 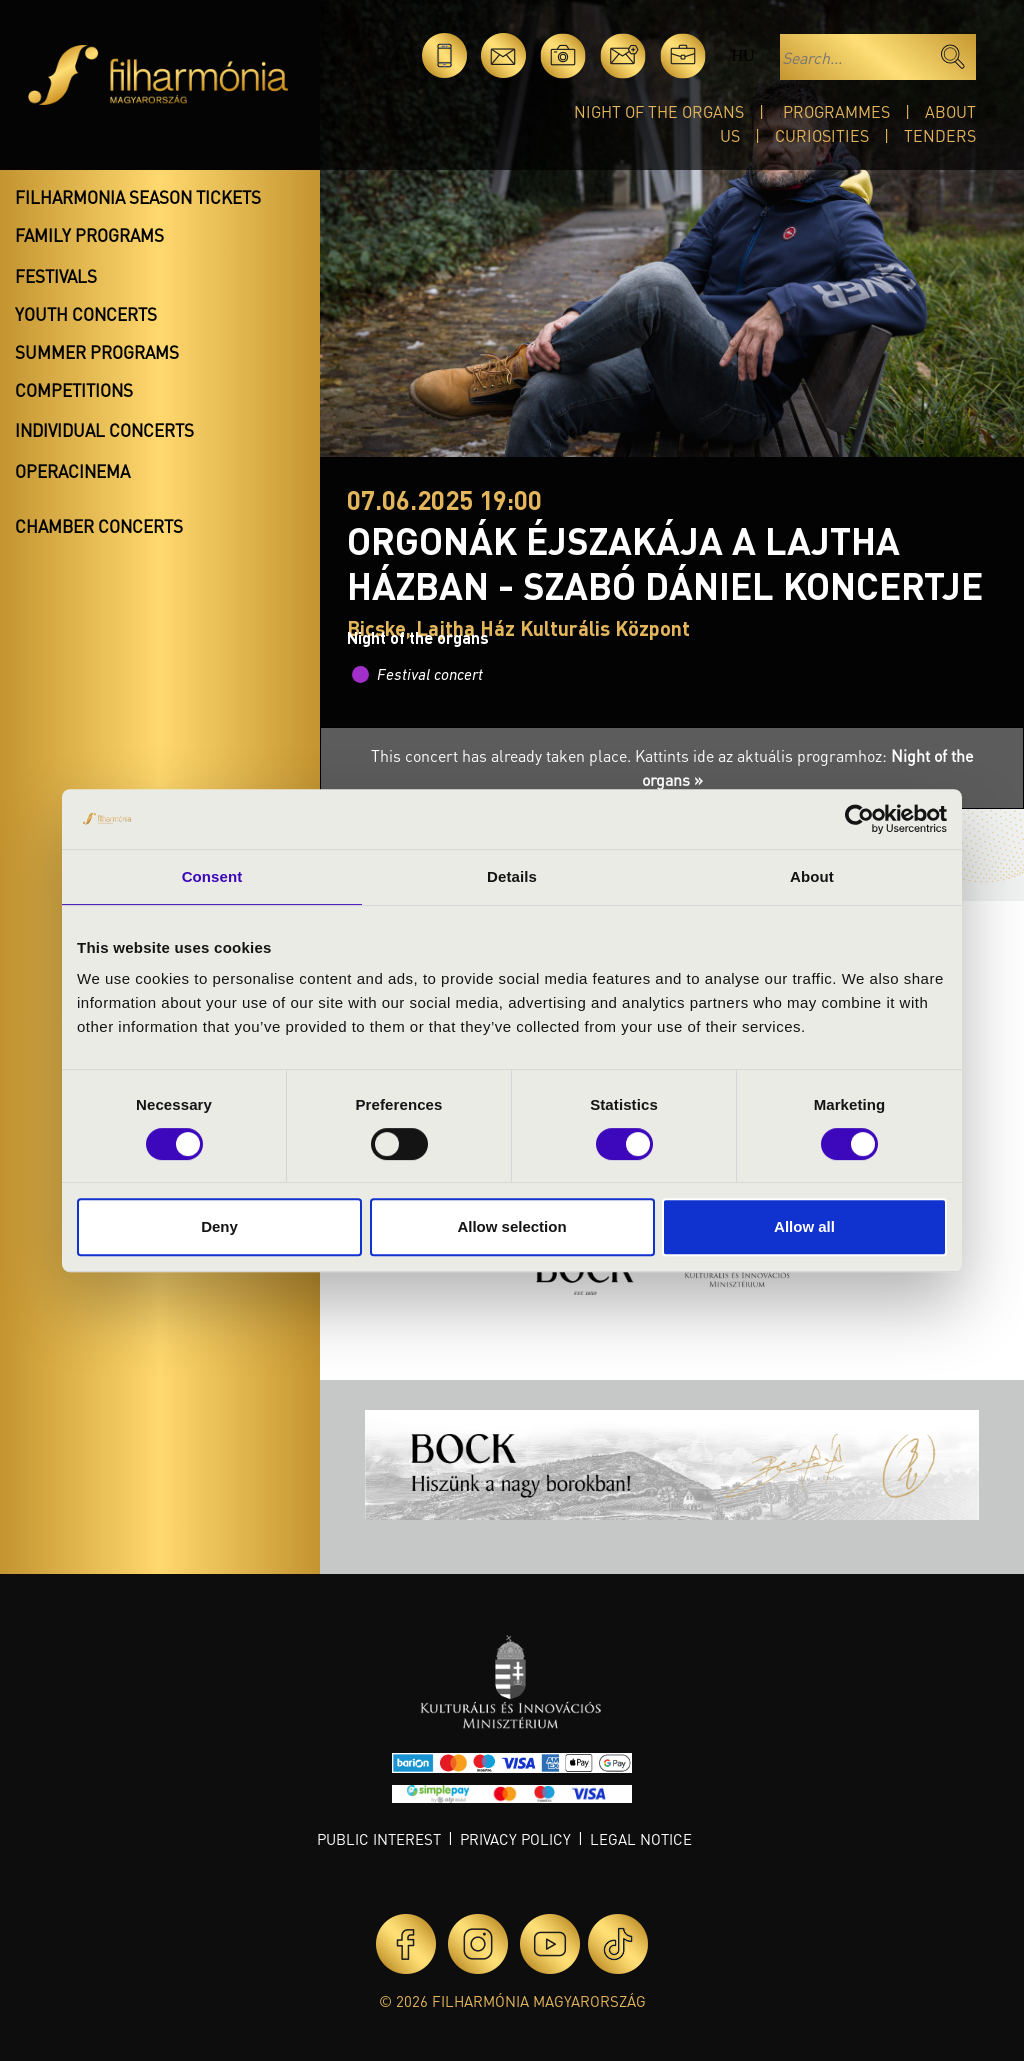 What do you see at coordinates (89, 235) in the screenshot?
I see `Family programs` at bounding box center [89, 235].